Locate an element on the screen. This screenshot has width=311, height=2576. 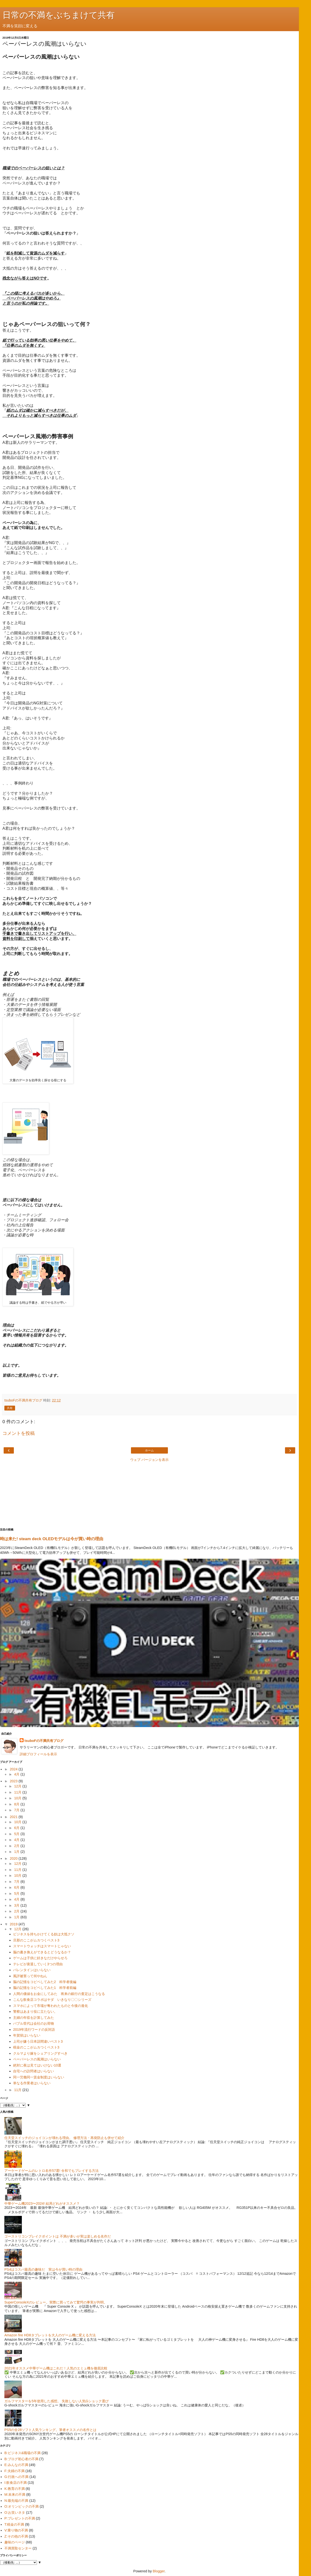
P:プレゼントの不満 is located at coordinates (19, 2518).